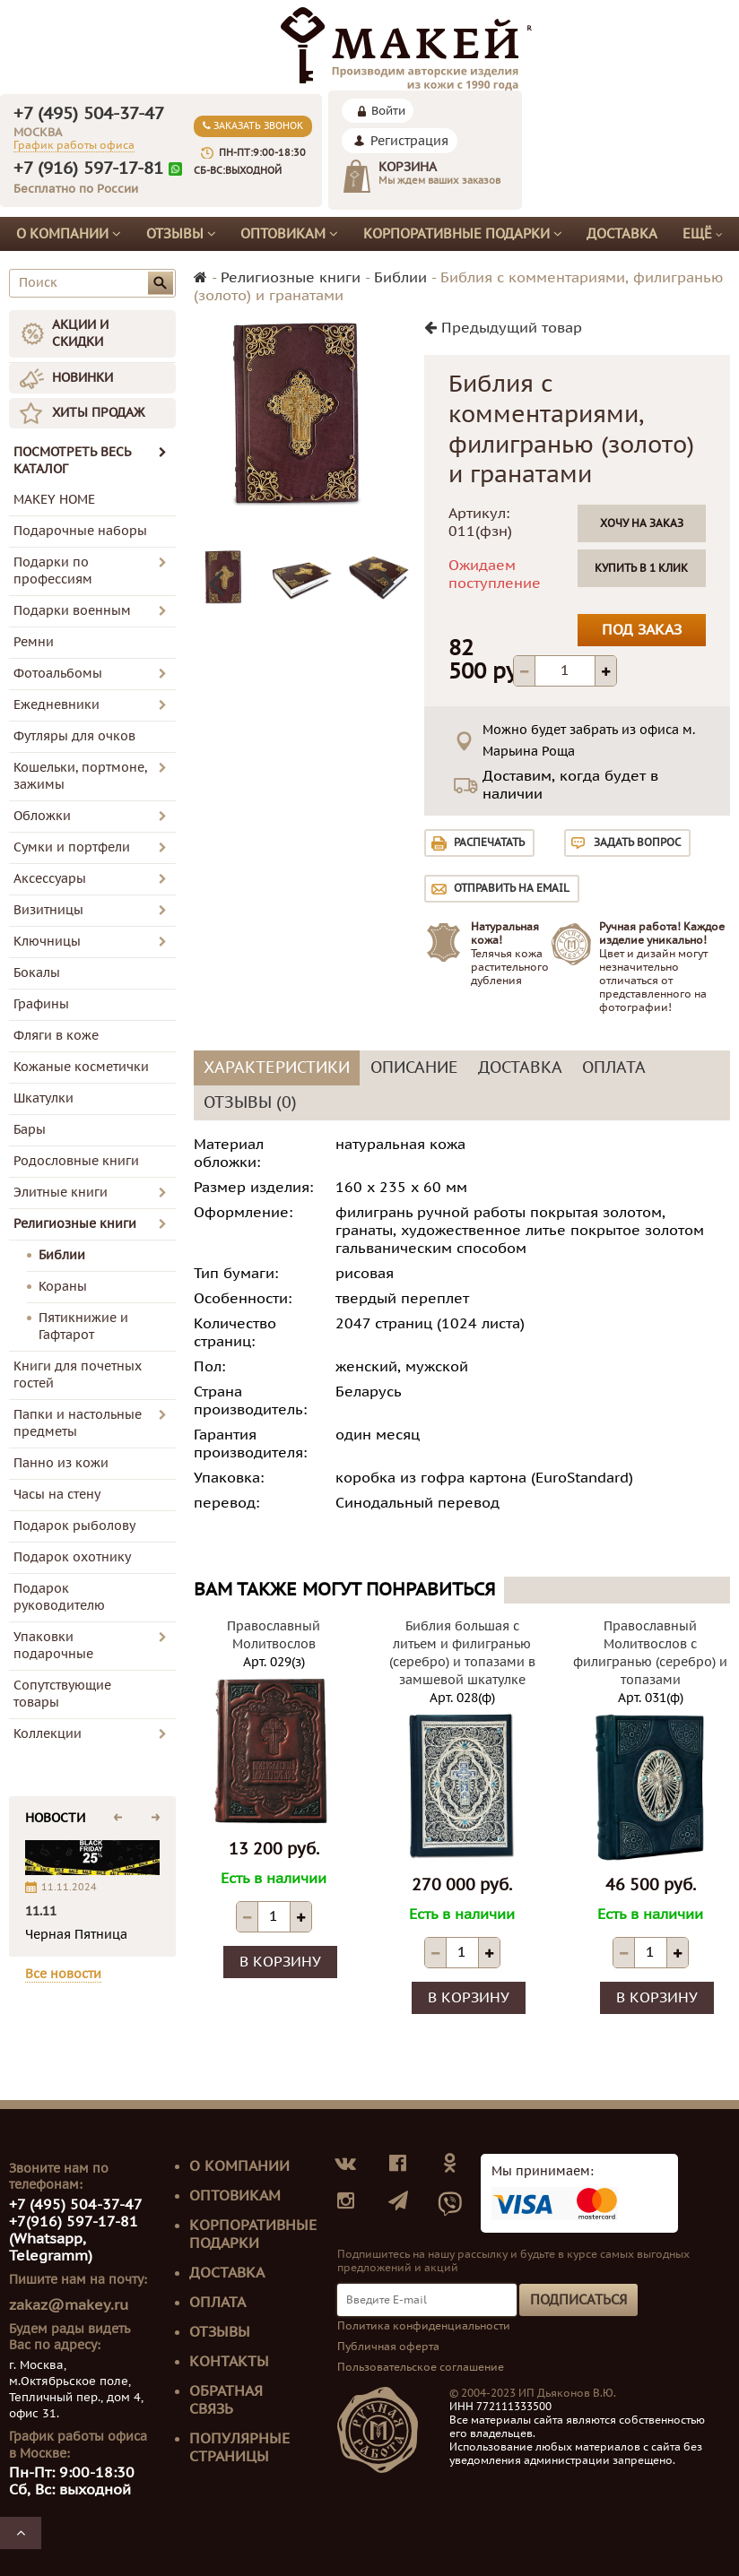  Describe the element at coordinates (56, 1494) in the screenshot. I see `Часы на стену` at that location.